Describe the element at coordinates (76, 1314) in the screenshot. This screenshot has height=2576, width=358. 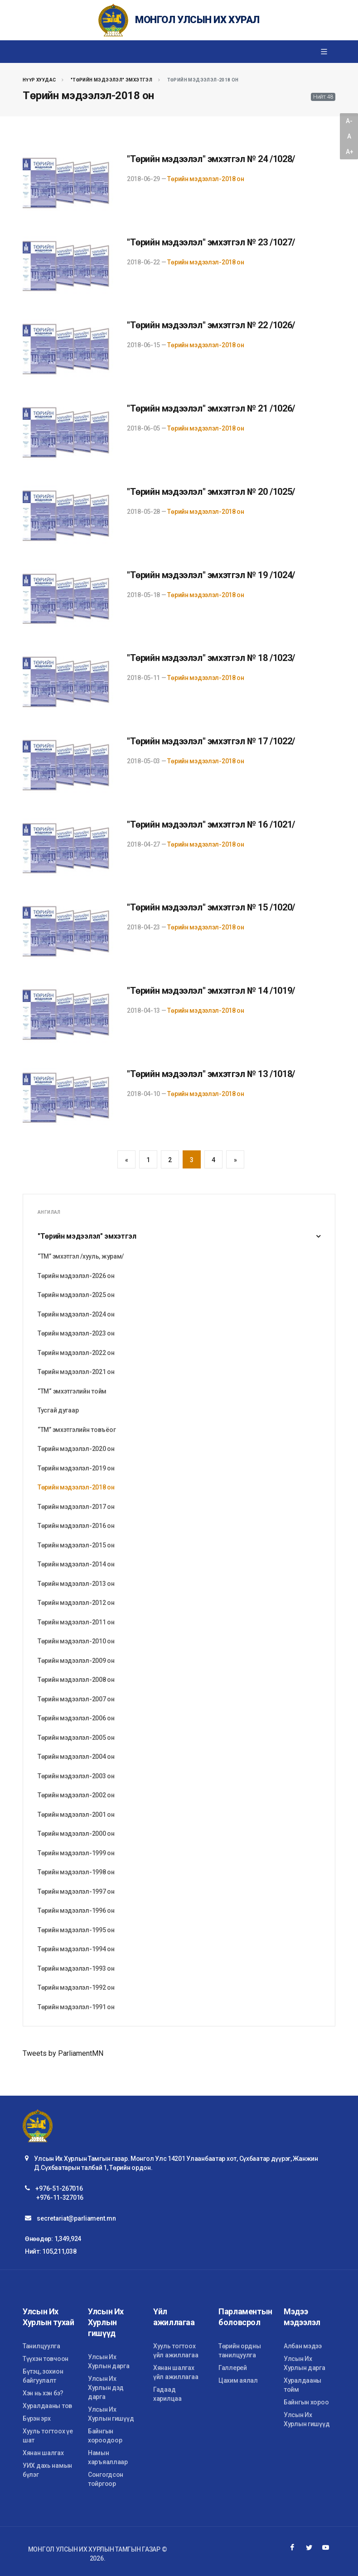
I see `Төрийн мэдээлэл-2024 он` at that location.